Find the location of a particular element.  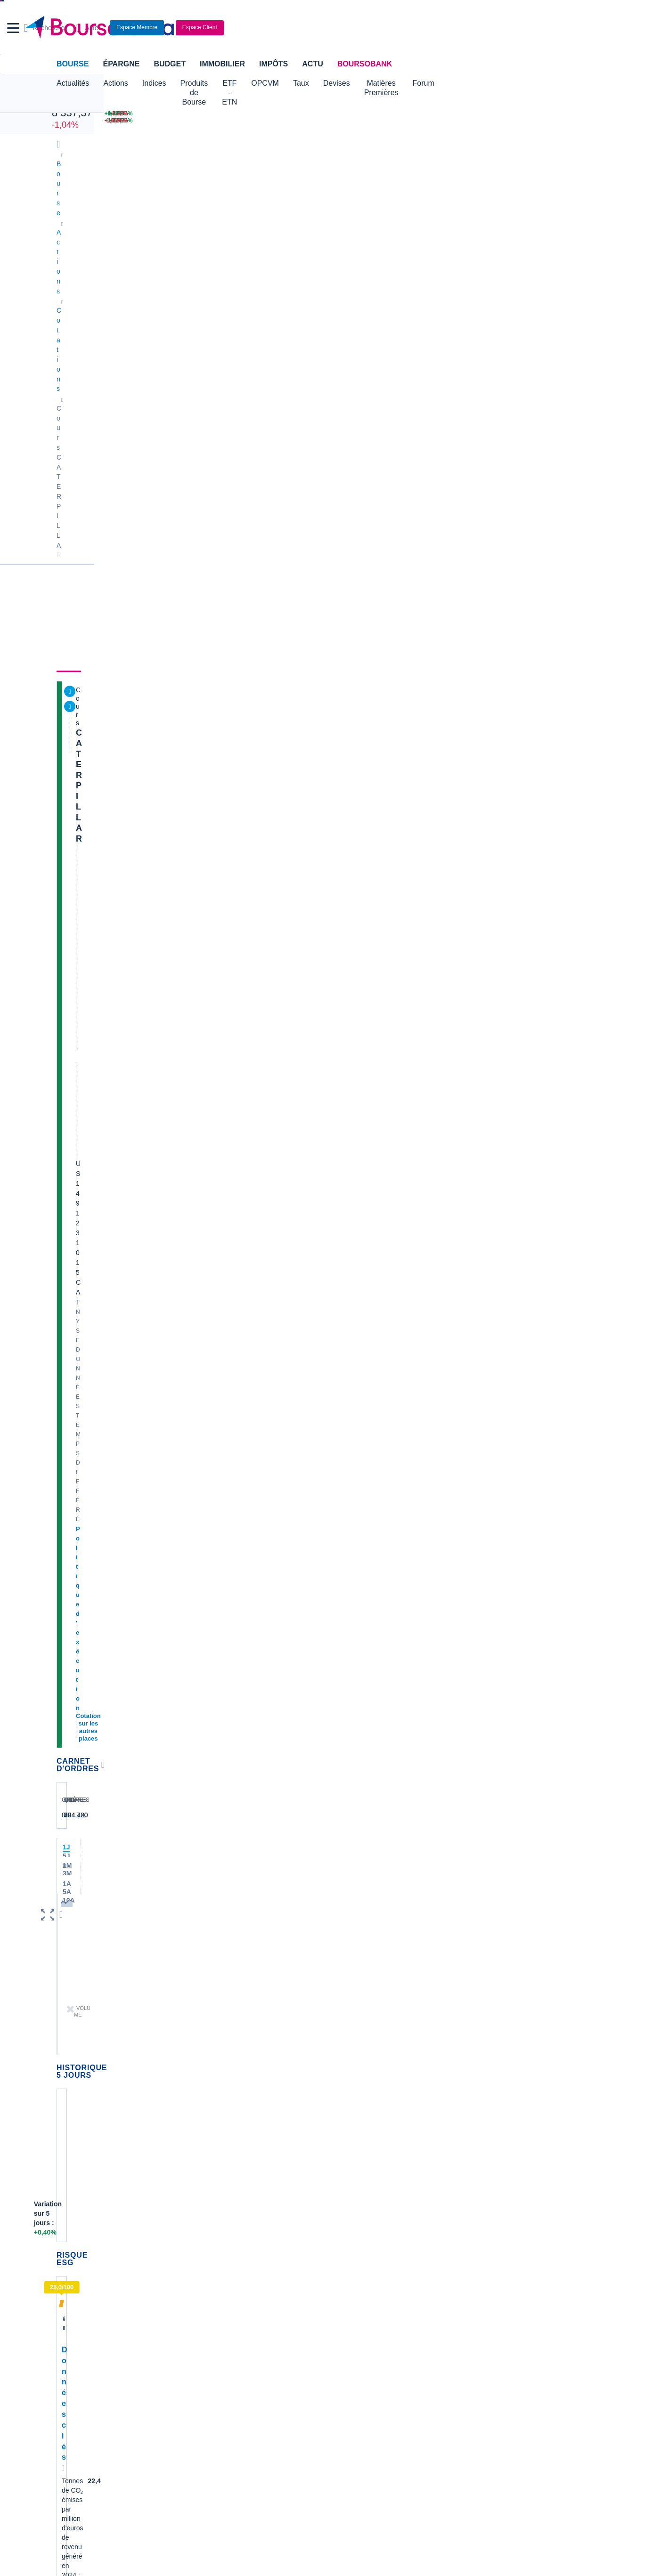

Convertisseur livres / euro is located at coordinates (501, 2217).